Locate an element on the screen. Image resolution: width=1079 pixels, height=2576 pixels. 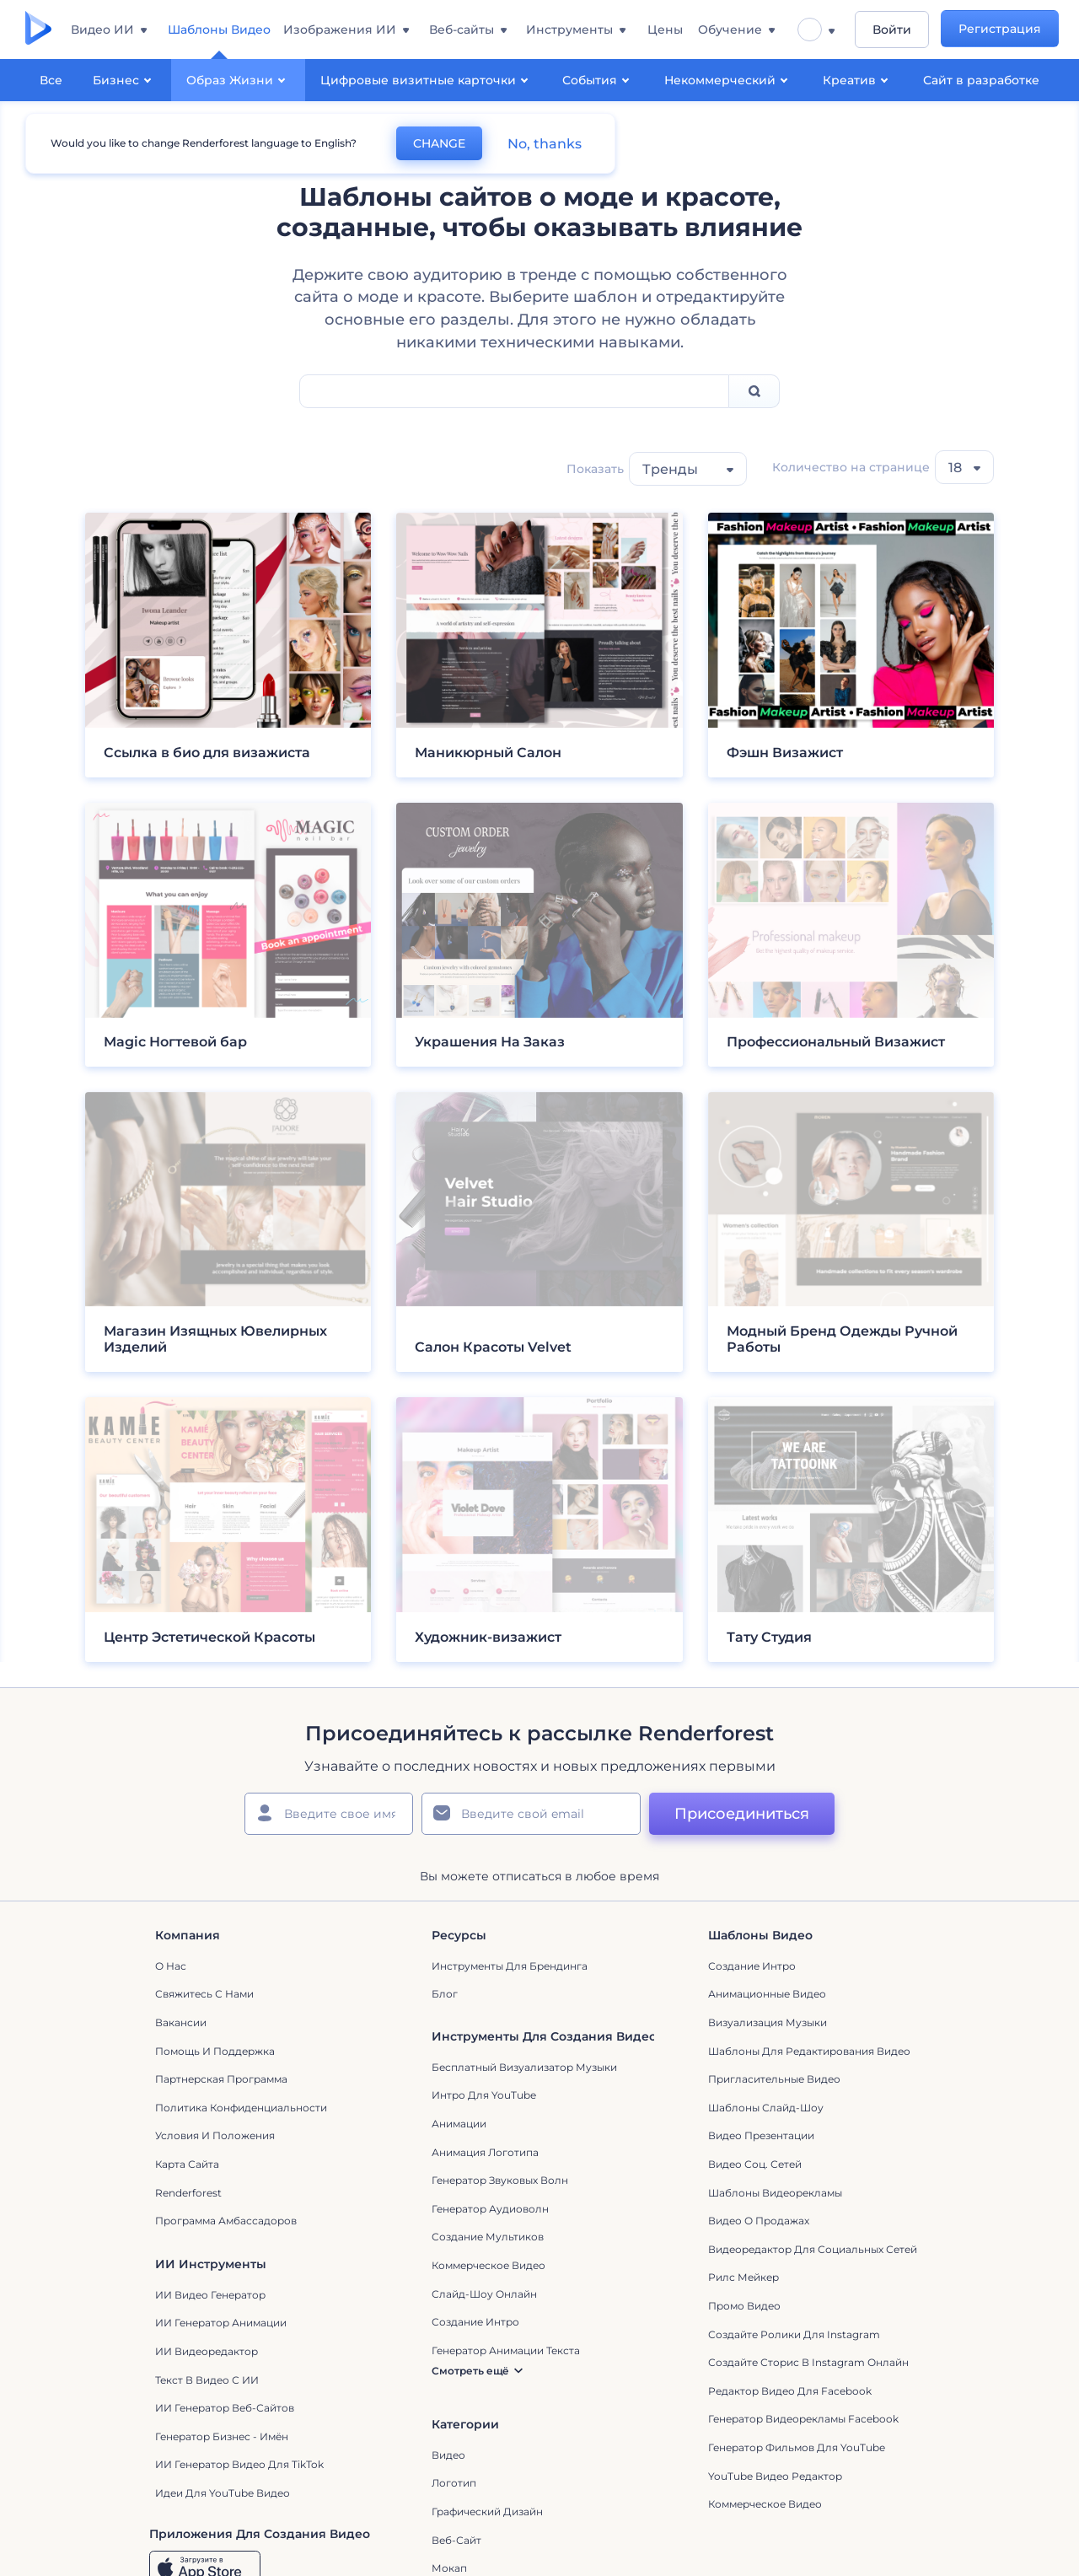
Анимационные Видео is located at coordinates (767, 1998).